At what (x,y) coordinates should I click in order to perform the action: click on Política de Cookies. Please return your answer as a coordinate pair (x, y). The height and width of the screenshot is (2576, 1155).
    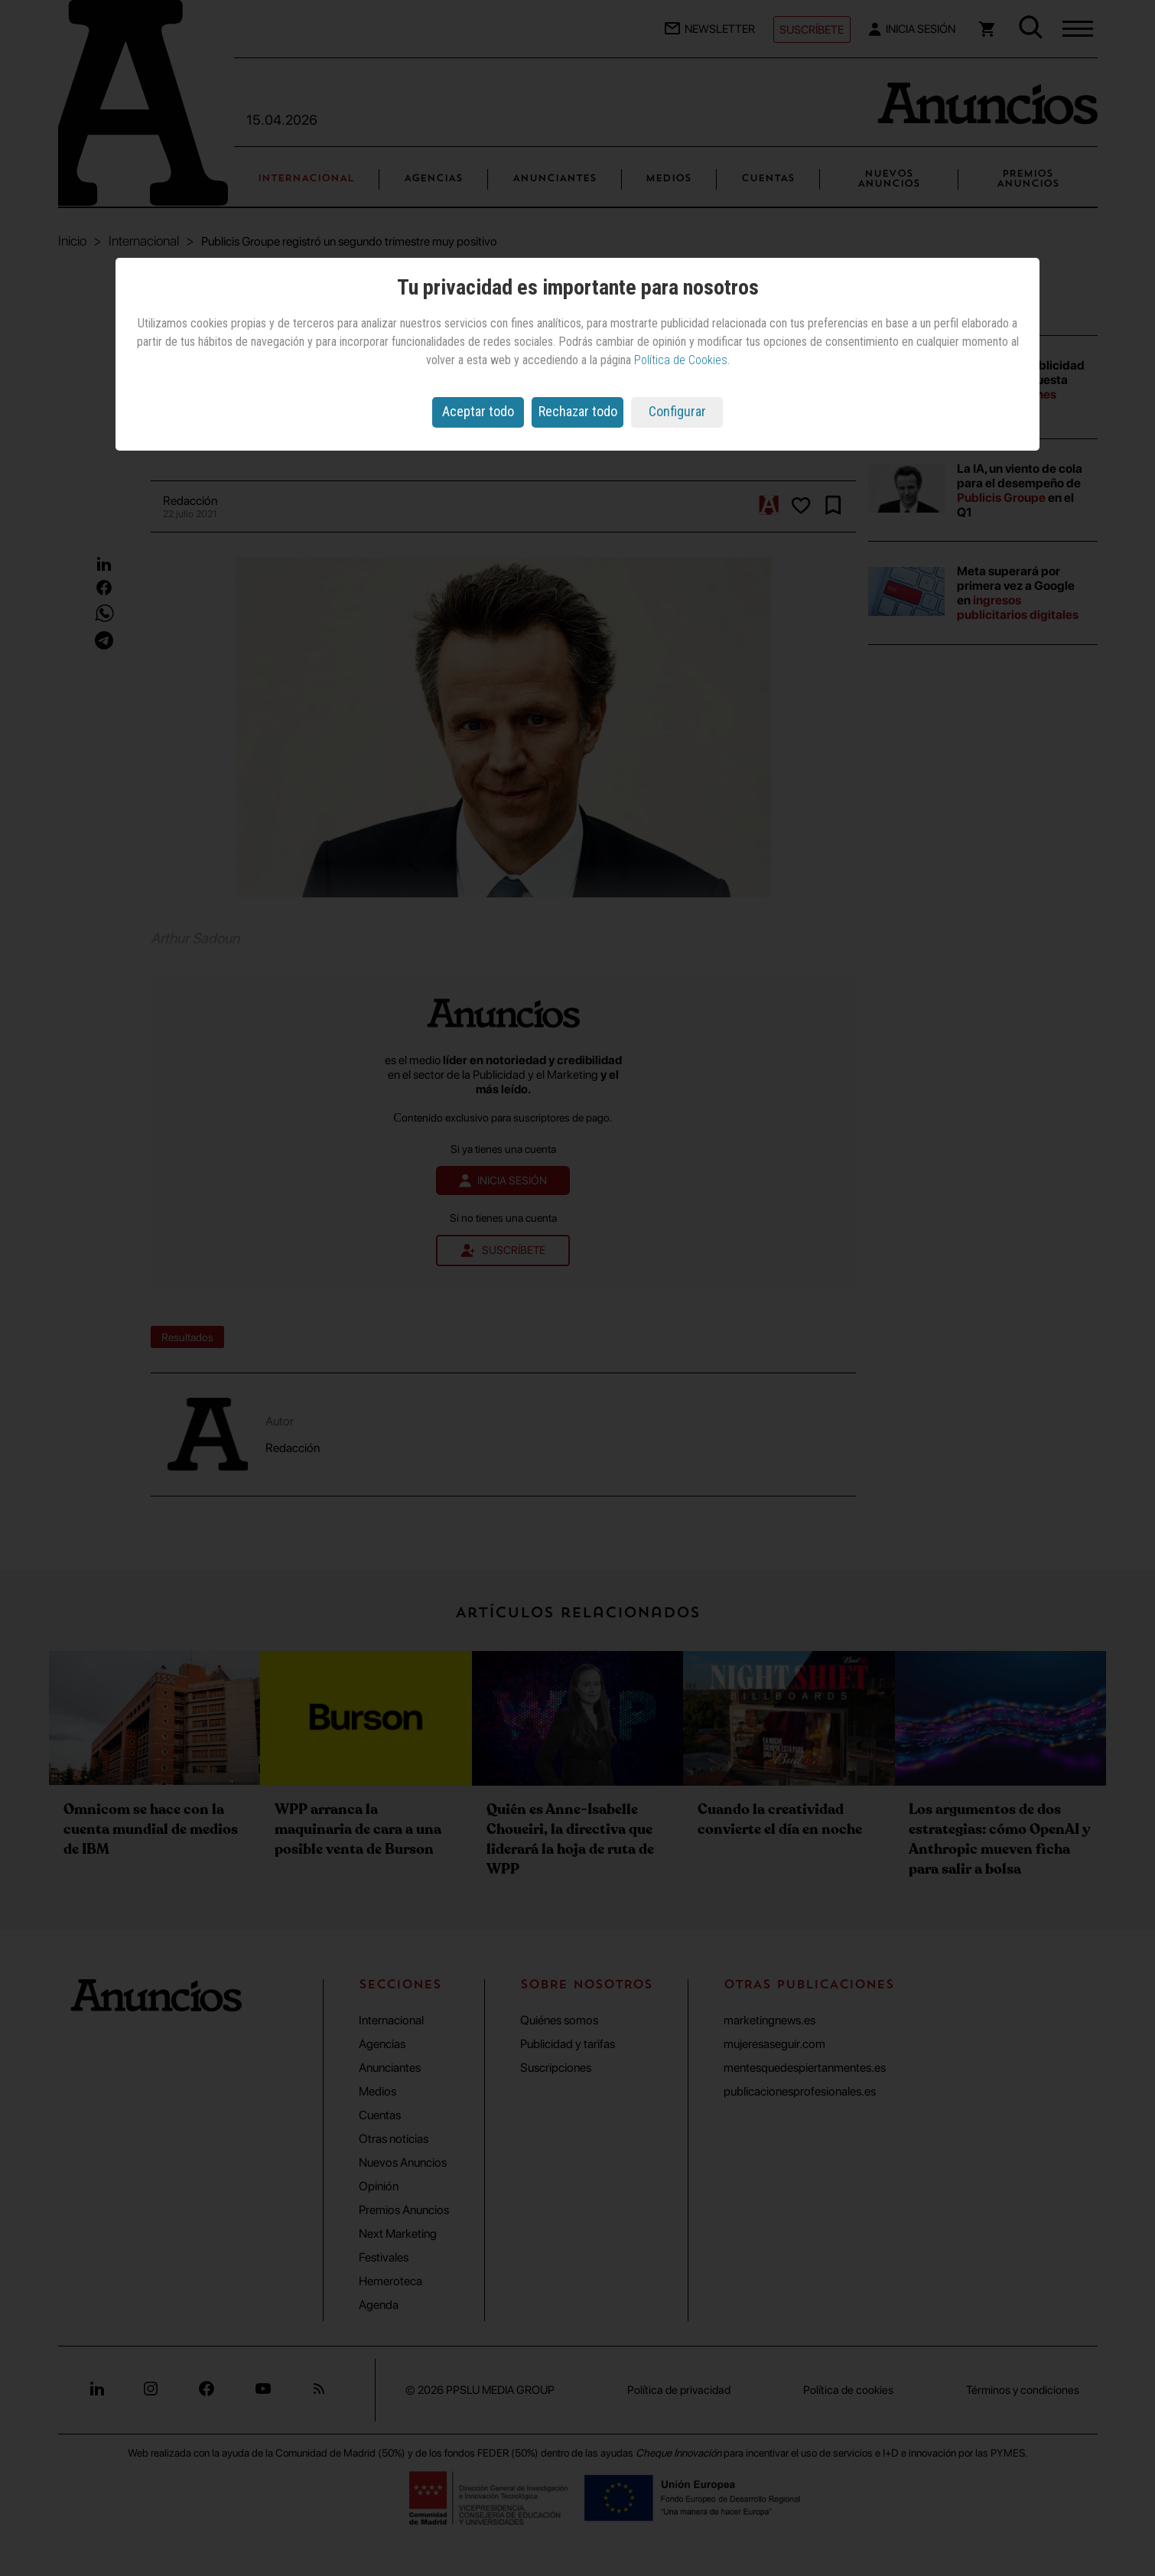
    Looking at the image, I should click on (680, 360).